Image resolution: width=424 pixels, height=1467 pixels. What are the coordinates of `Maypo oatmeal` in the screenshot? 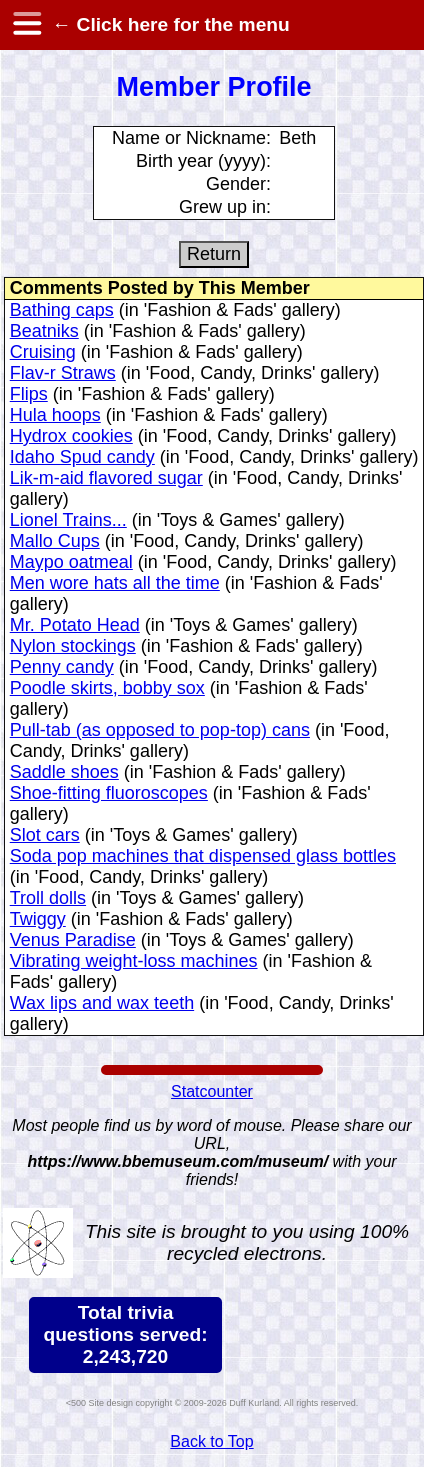 It's located at (71, 562).